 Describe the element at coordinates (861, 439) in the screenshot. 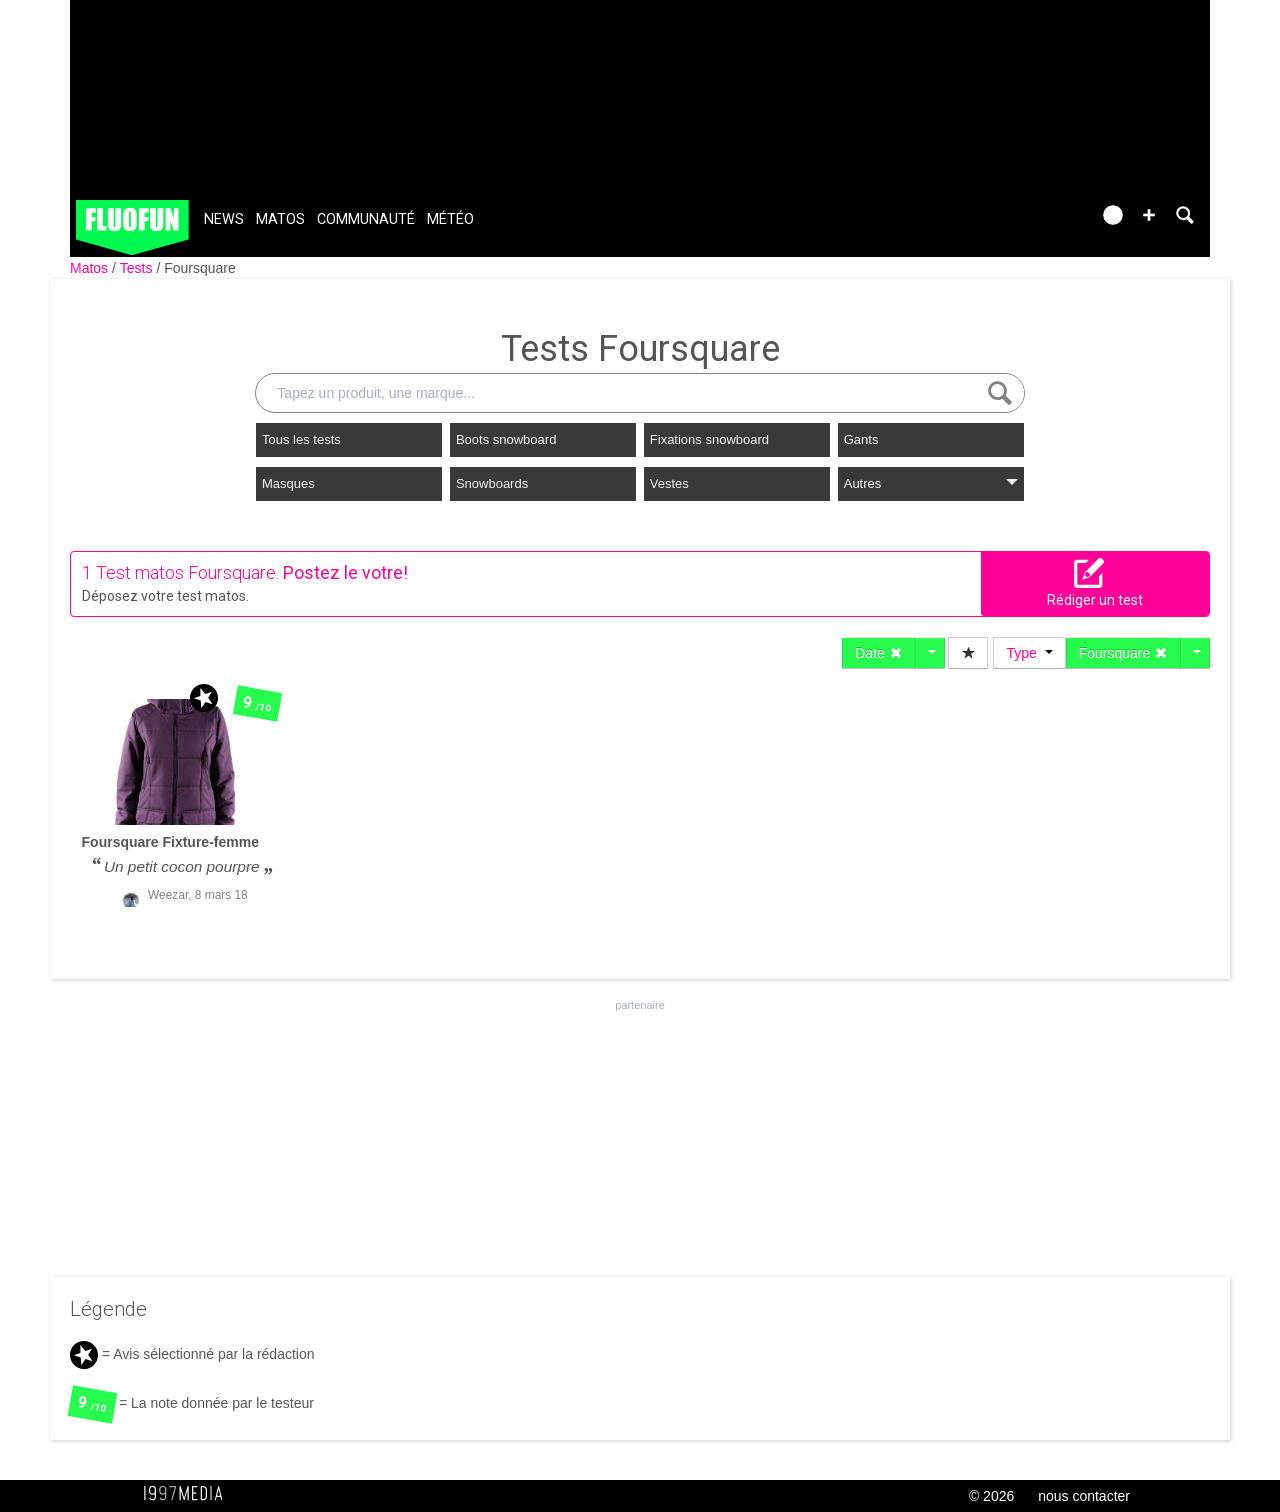

I see `Gants` at that location.